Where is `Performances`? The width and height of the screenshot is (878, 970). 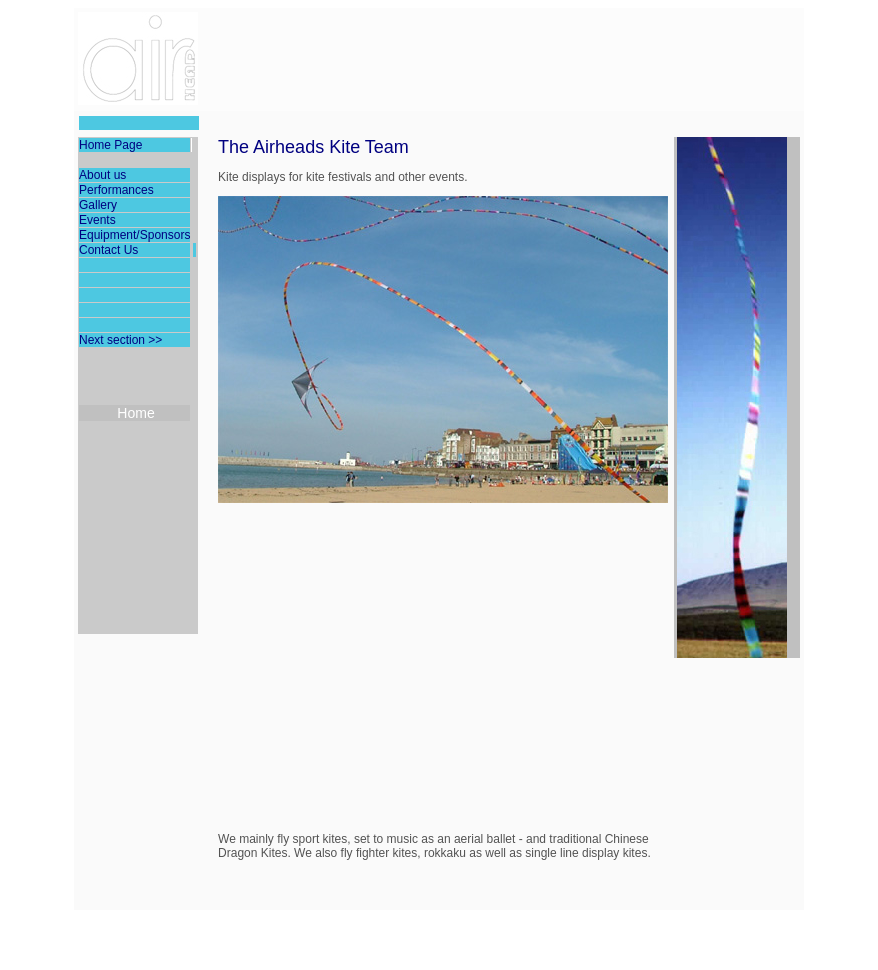
Performances is located at coordinates (116, 190).